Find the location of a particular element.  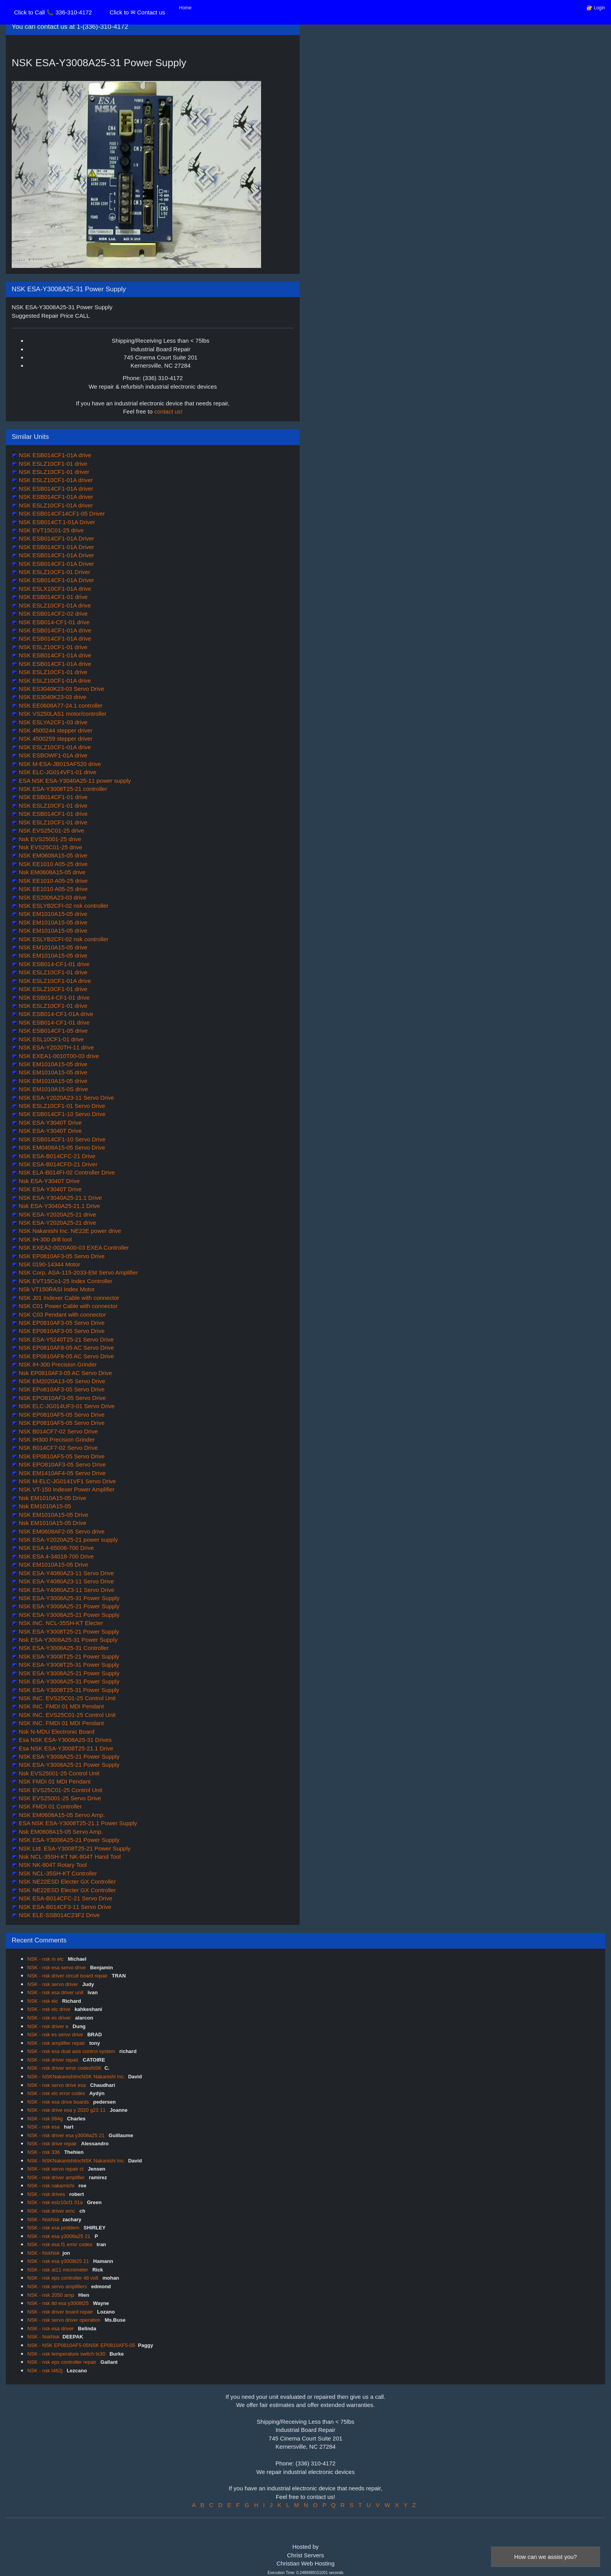

NSK - nsk esa f1 error codes is located at coordinates (60, 2244).